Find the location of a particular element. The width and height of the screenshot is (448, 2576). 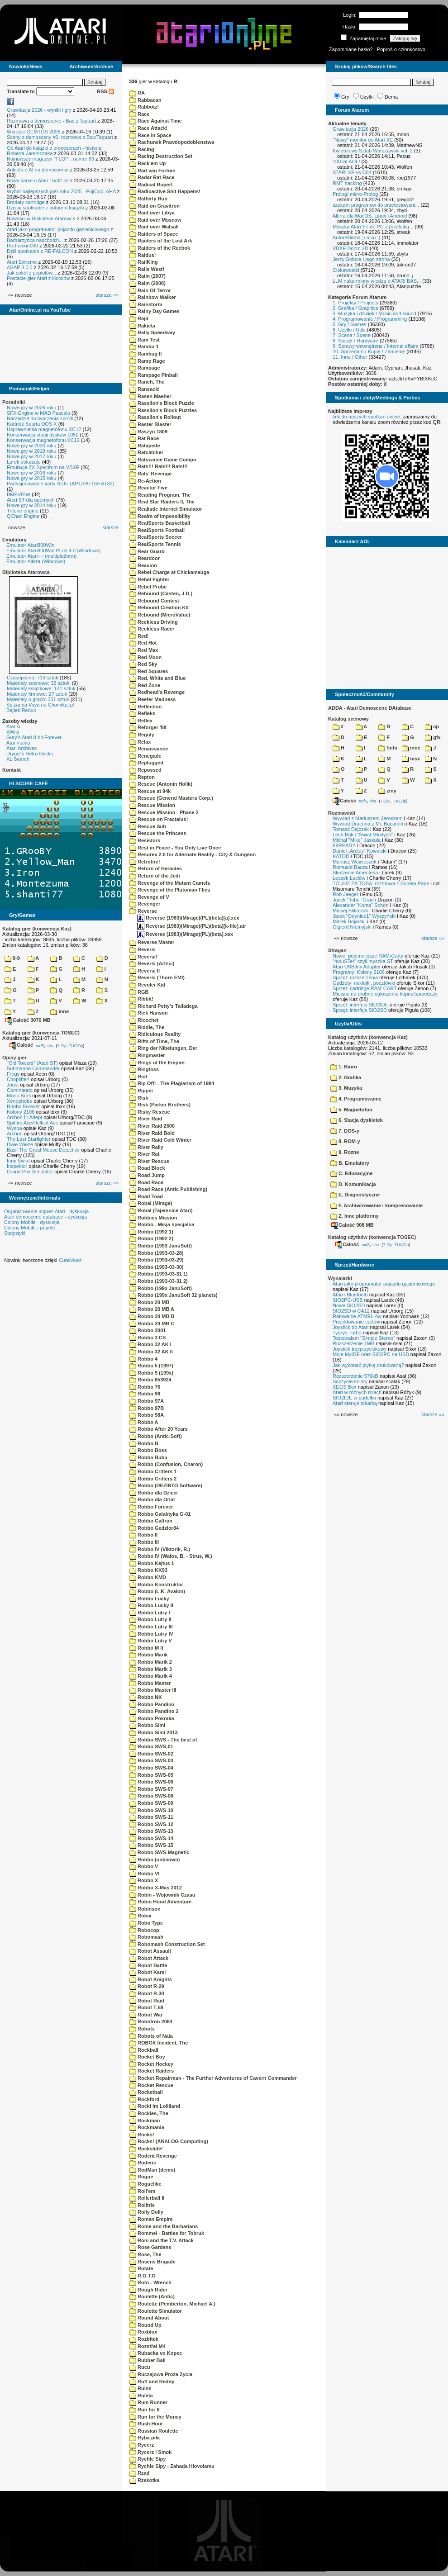

Robbo Kejtus 1 is located at coordinates (151, 1563).